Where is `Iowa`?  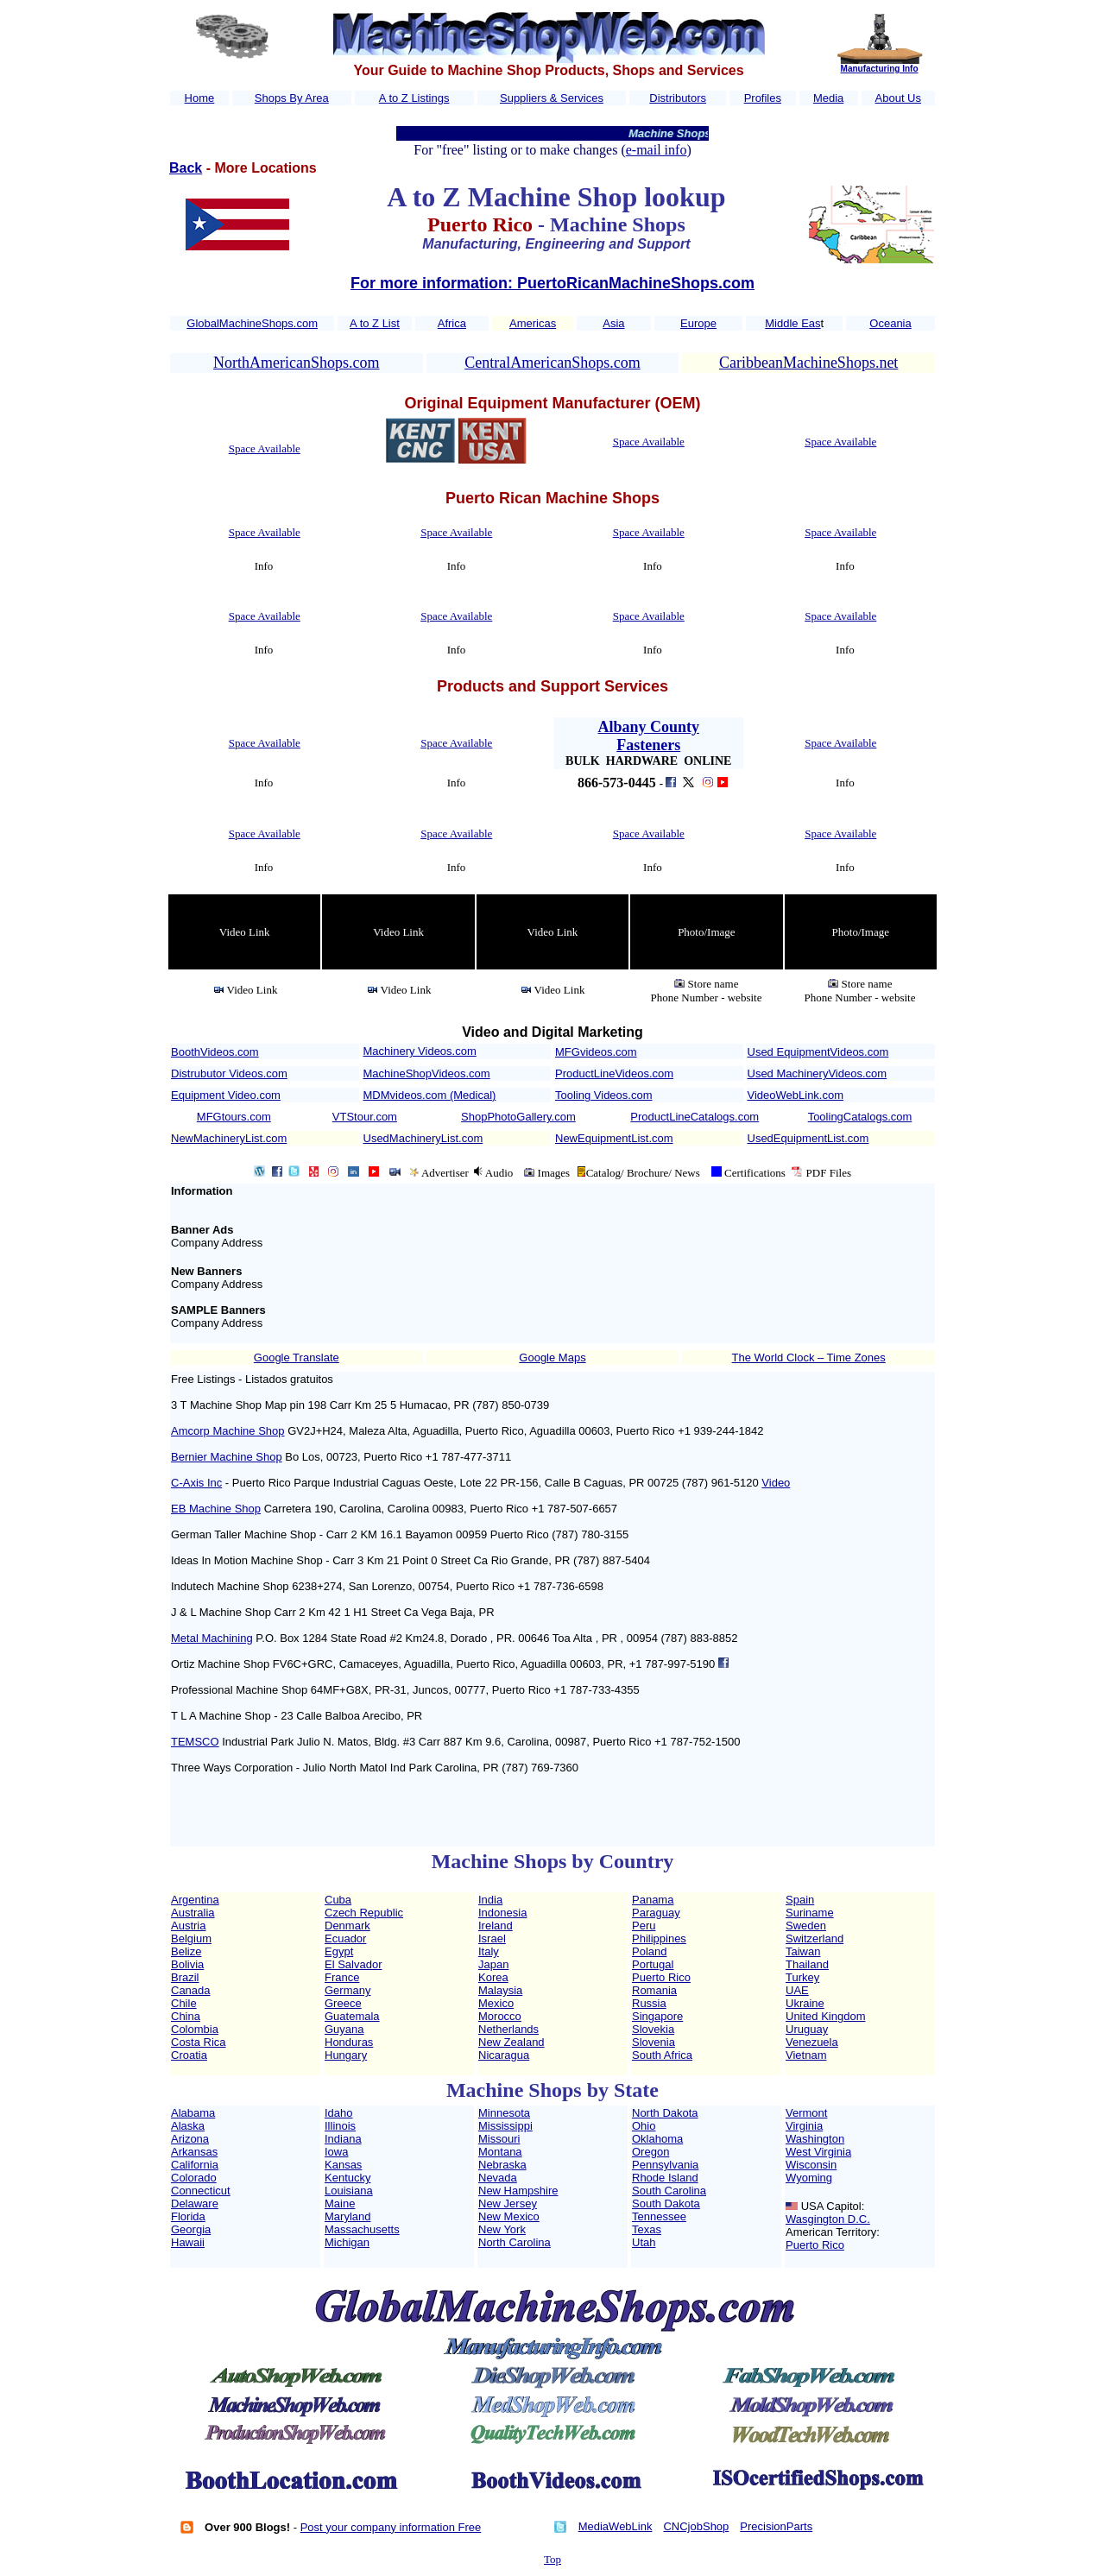 Iowa is located at coordinates (336, 2151).